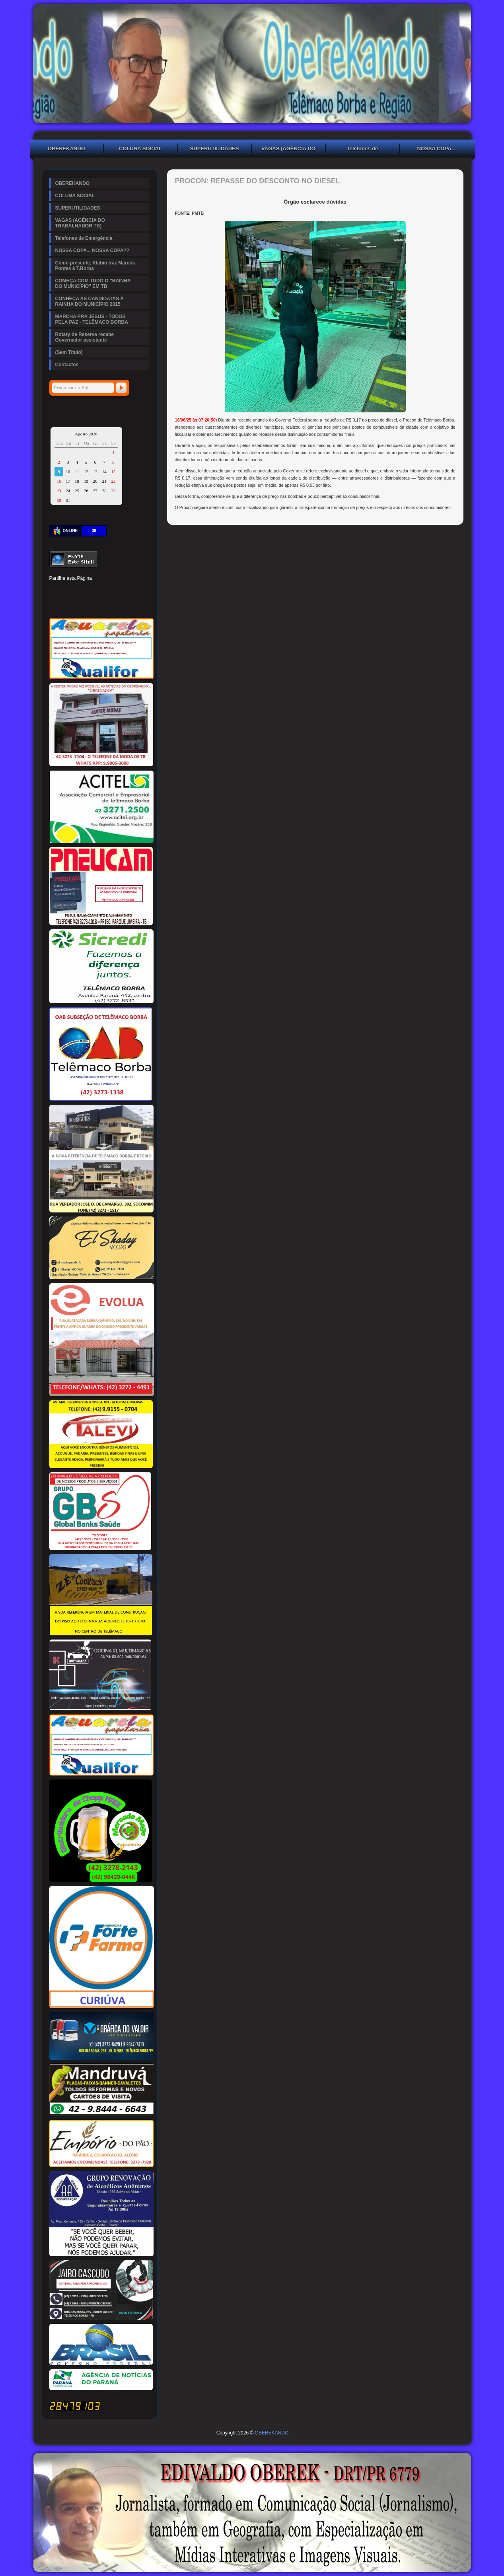  I want to click on Telefones de Emergência, so click(362, 149).